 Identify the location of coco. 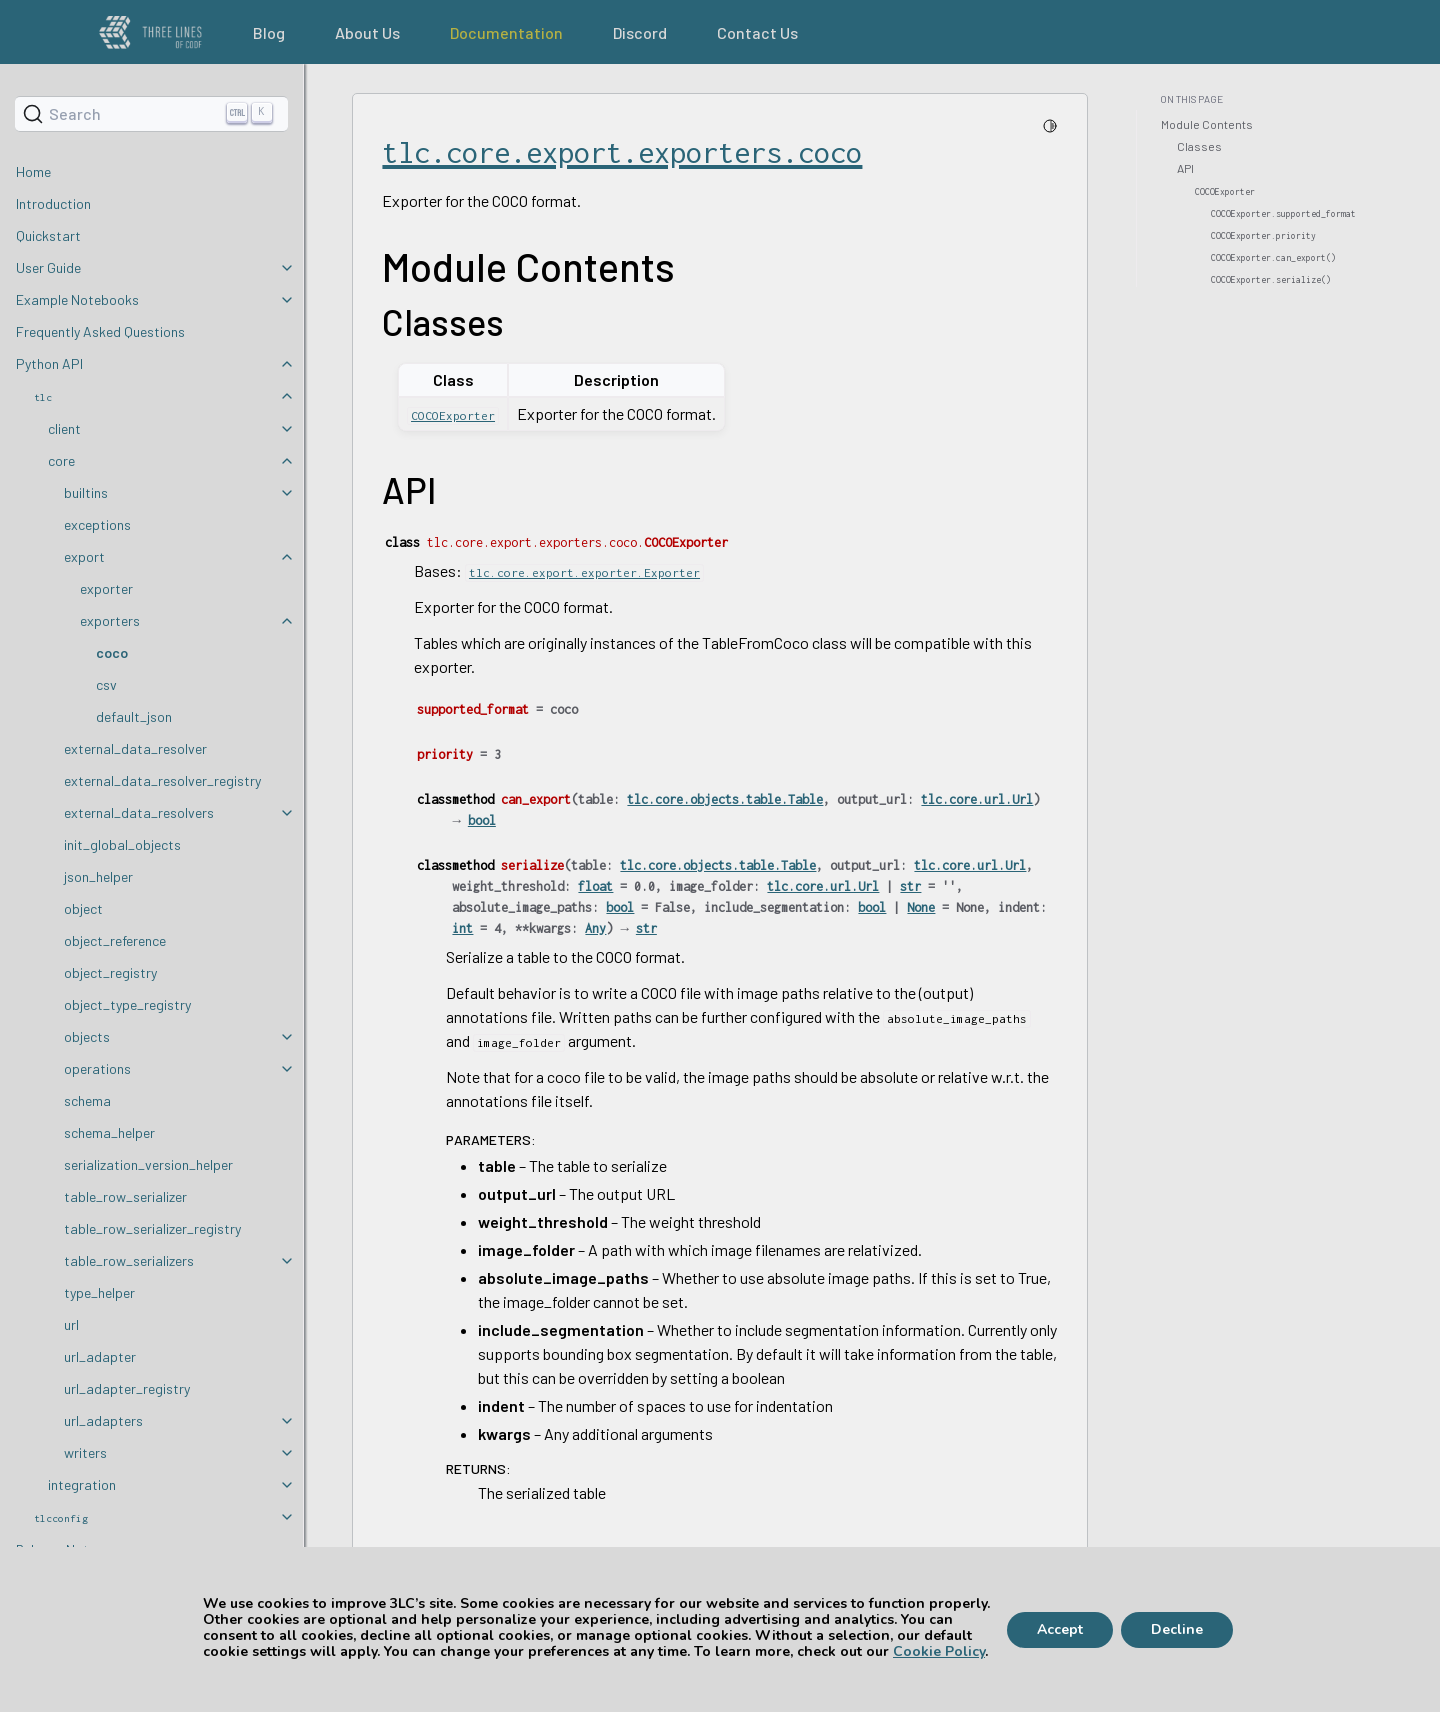
(112, 652).